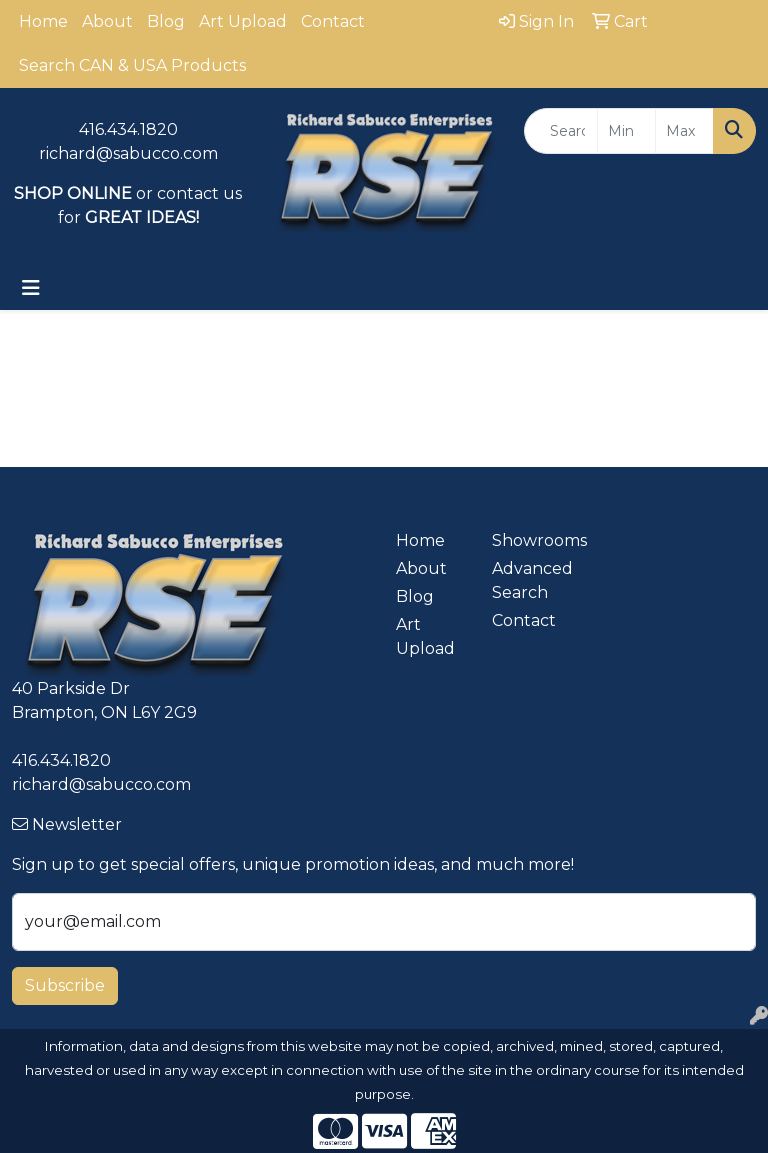 Image resolution: width=768 pixels, height=1153 pixels. I want to click on [Quick Search], so click(561, 131).